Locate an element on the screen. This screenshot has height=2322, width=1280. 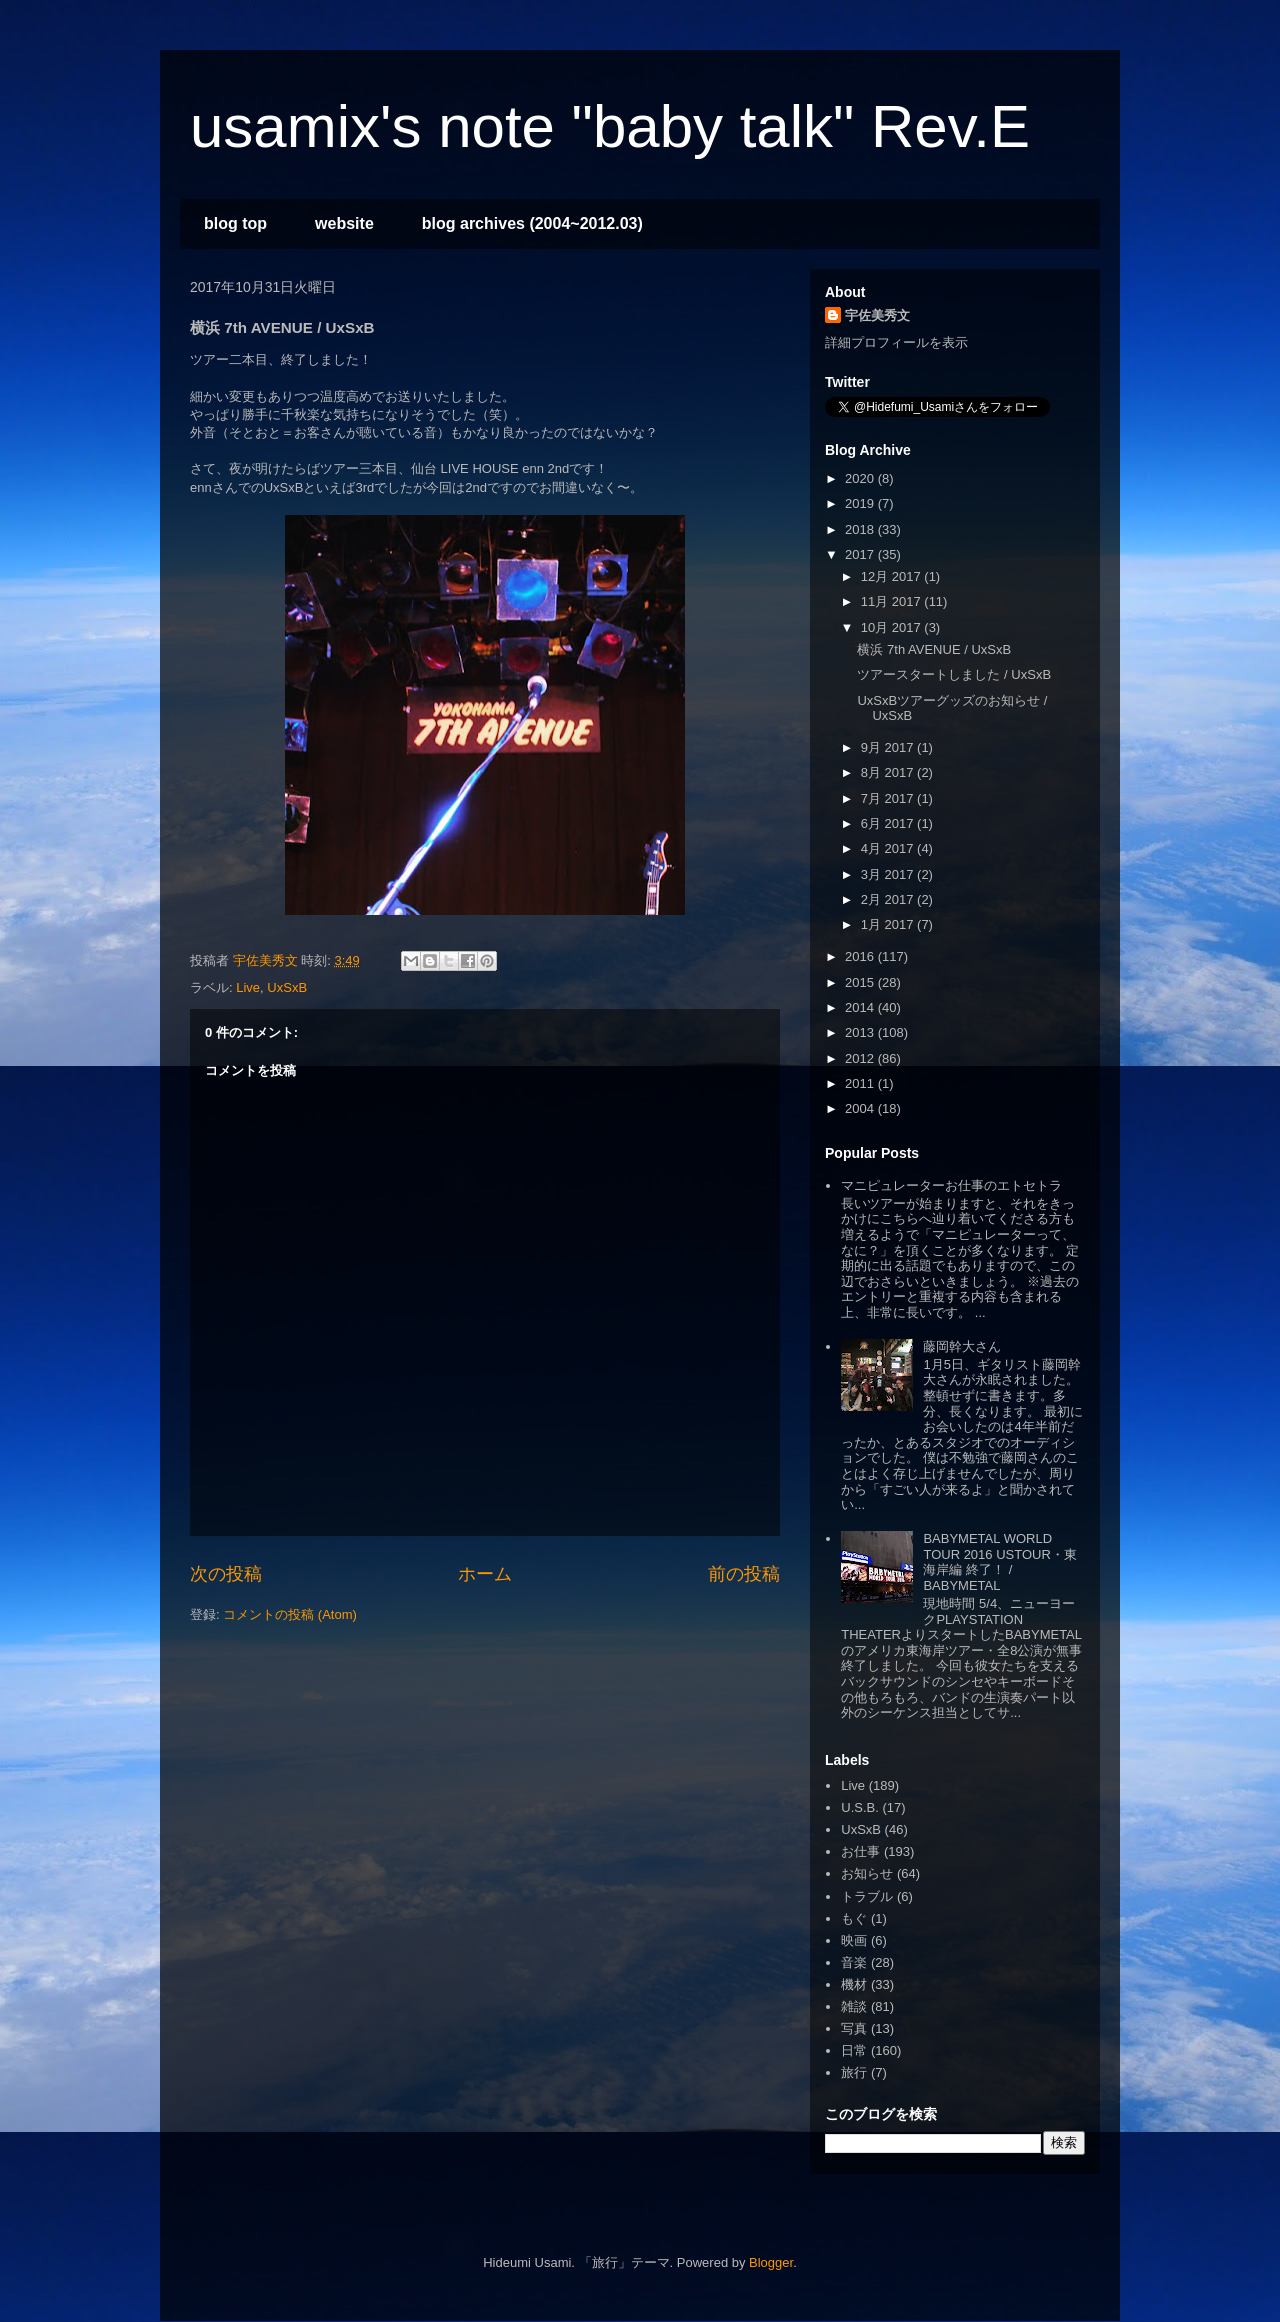
Blogger is located at coordinates (771, 2262).